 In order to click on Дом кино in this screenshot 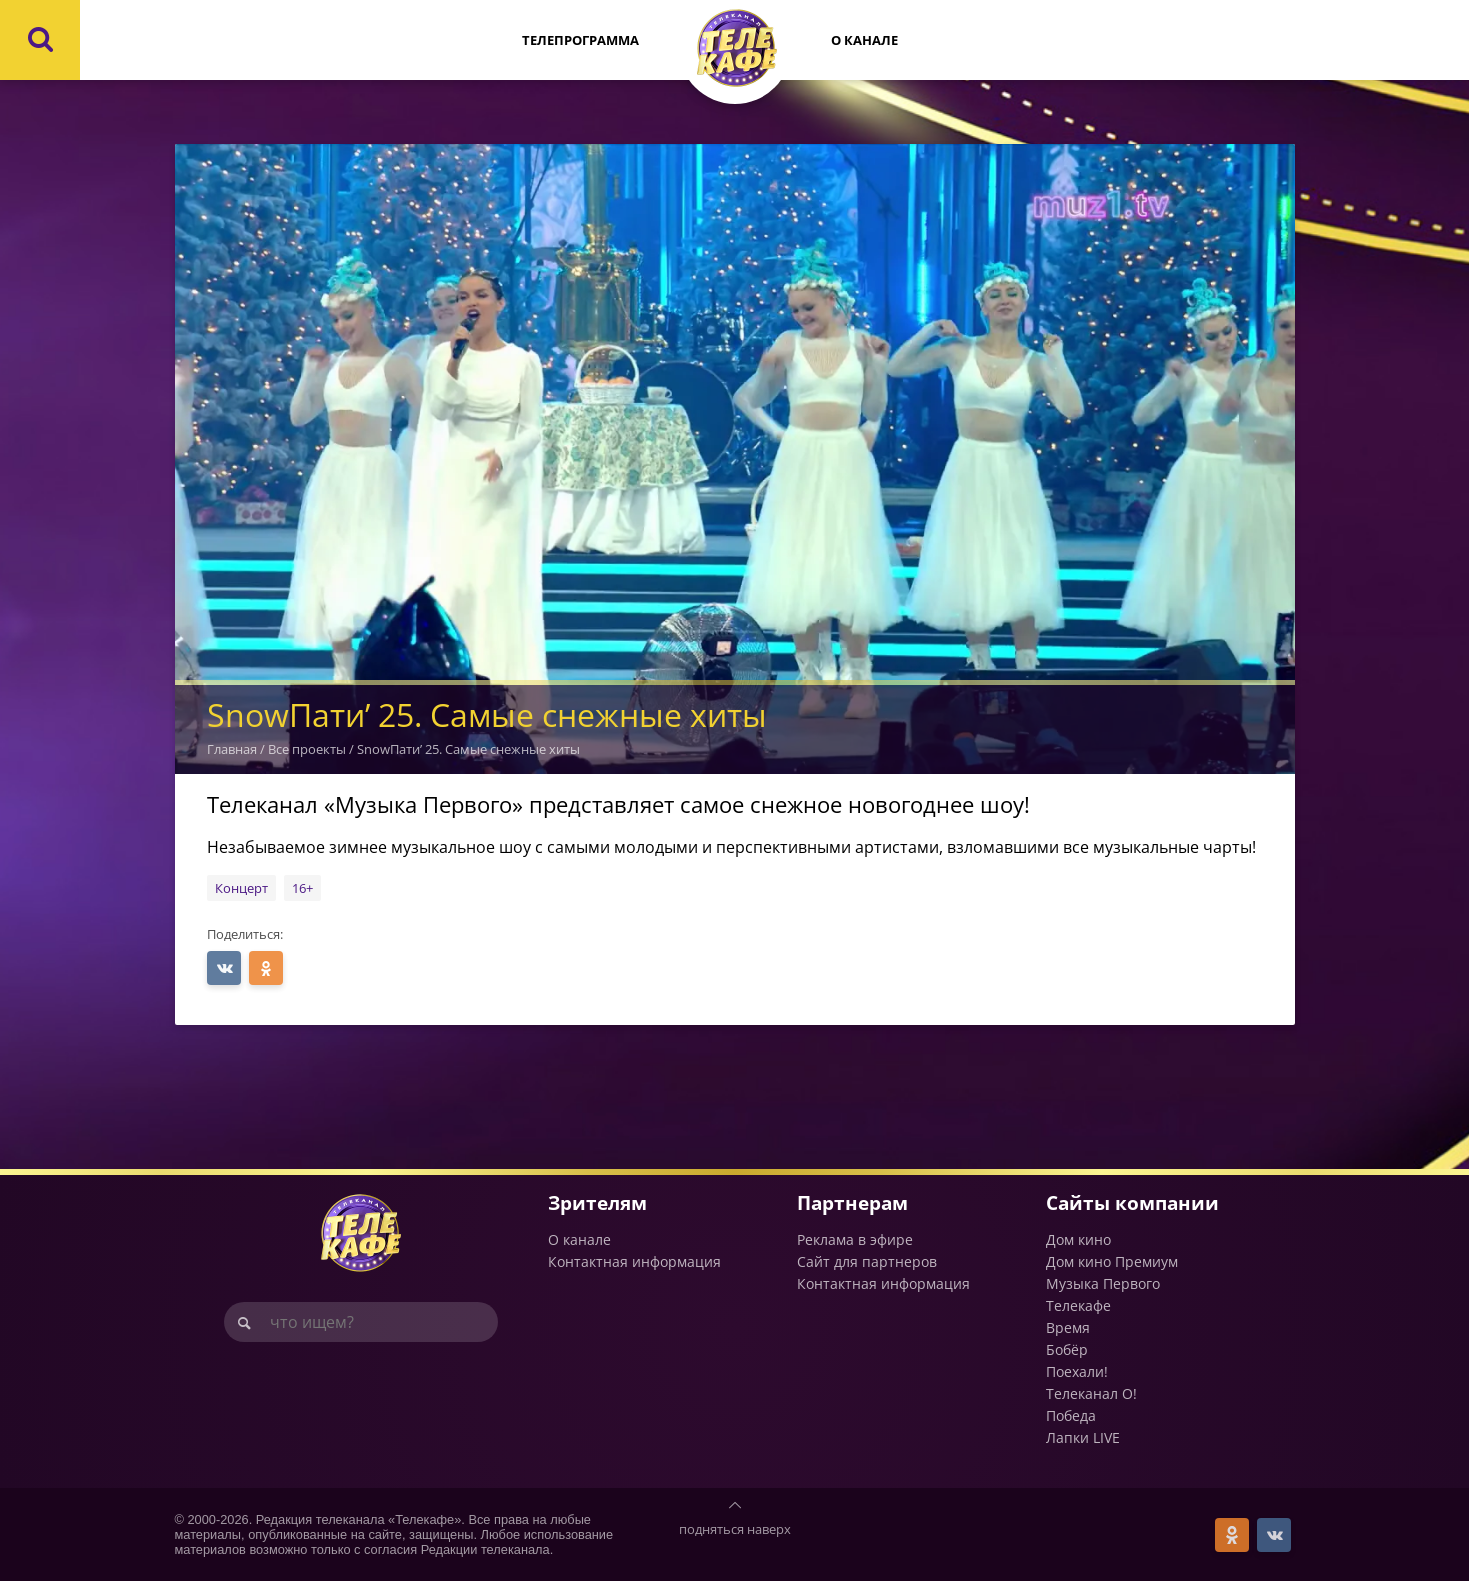, I will do `click(1078, 1239)`.